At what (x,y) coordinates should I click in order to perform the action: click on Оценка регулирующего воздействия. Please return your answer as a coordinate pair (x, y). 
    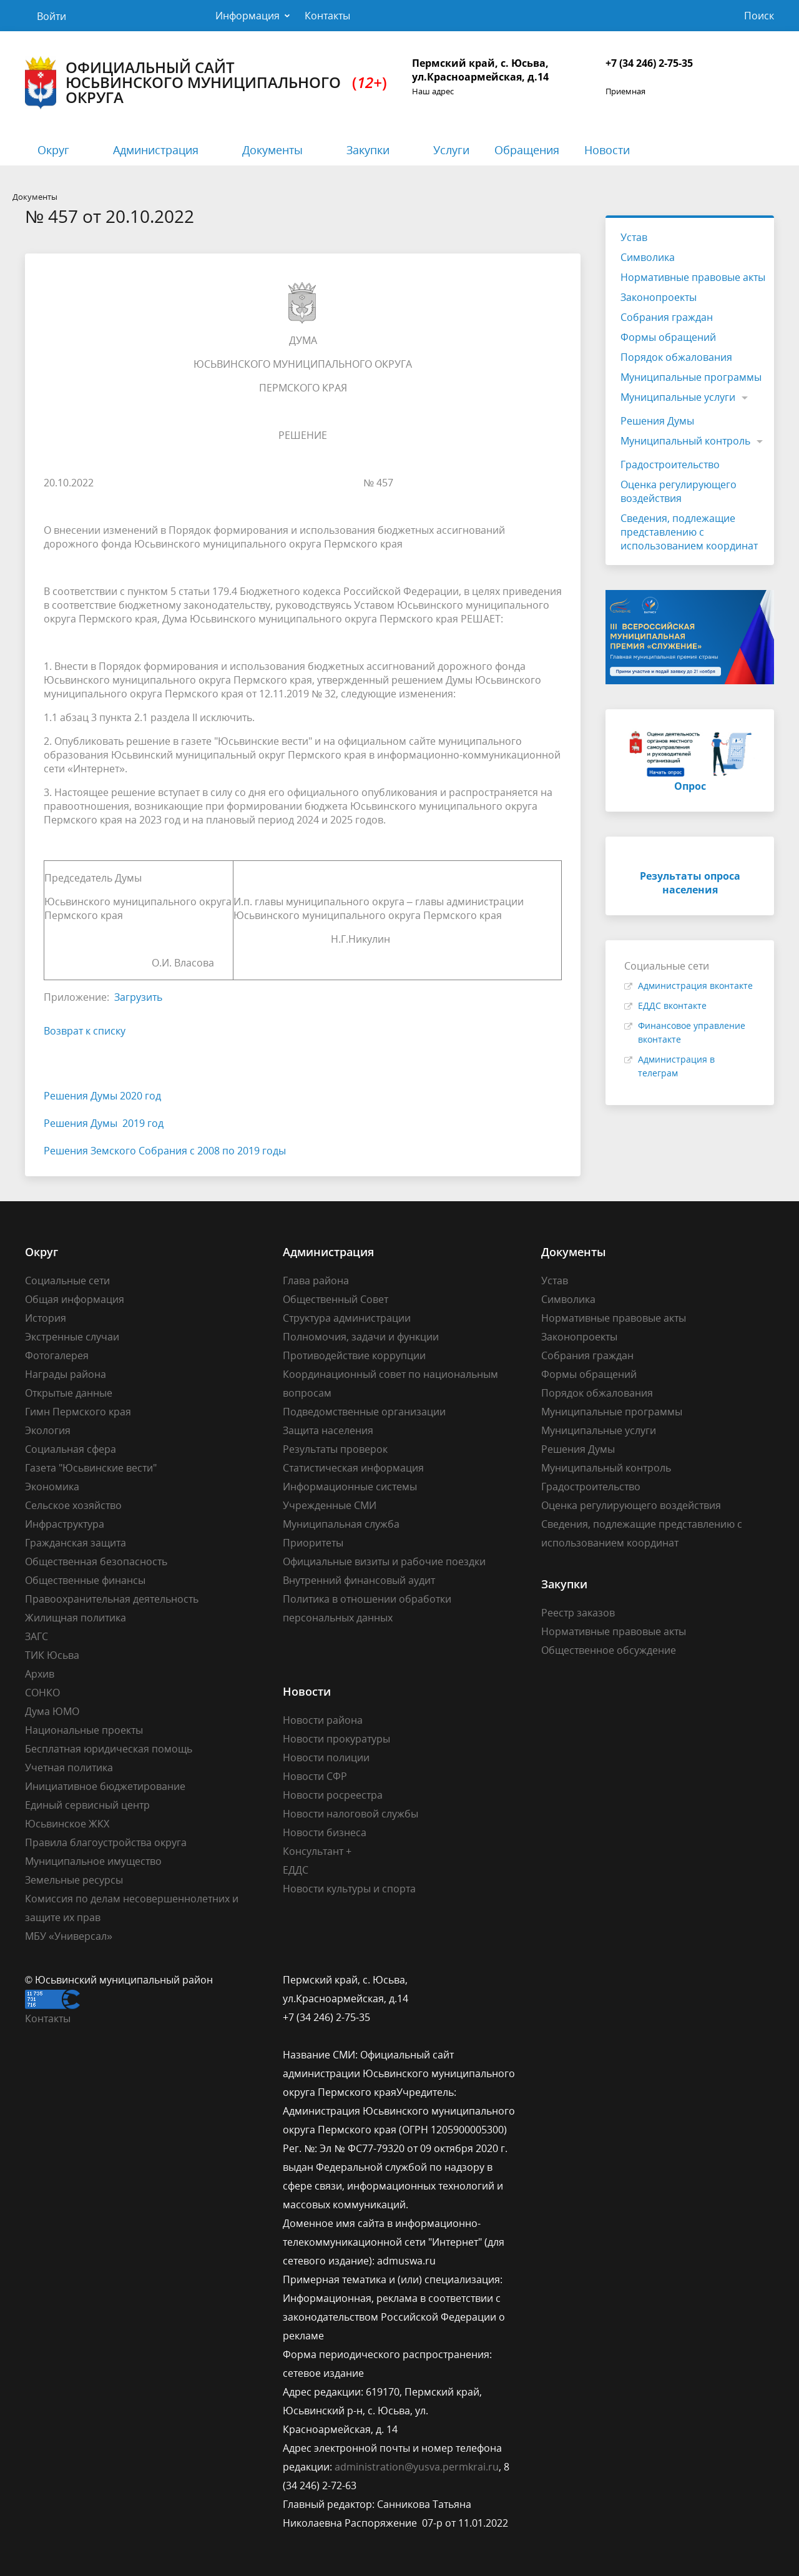
    Looking at the image, I should click on (678, 491).